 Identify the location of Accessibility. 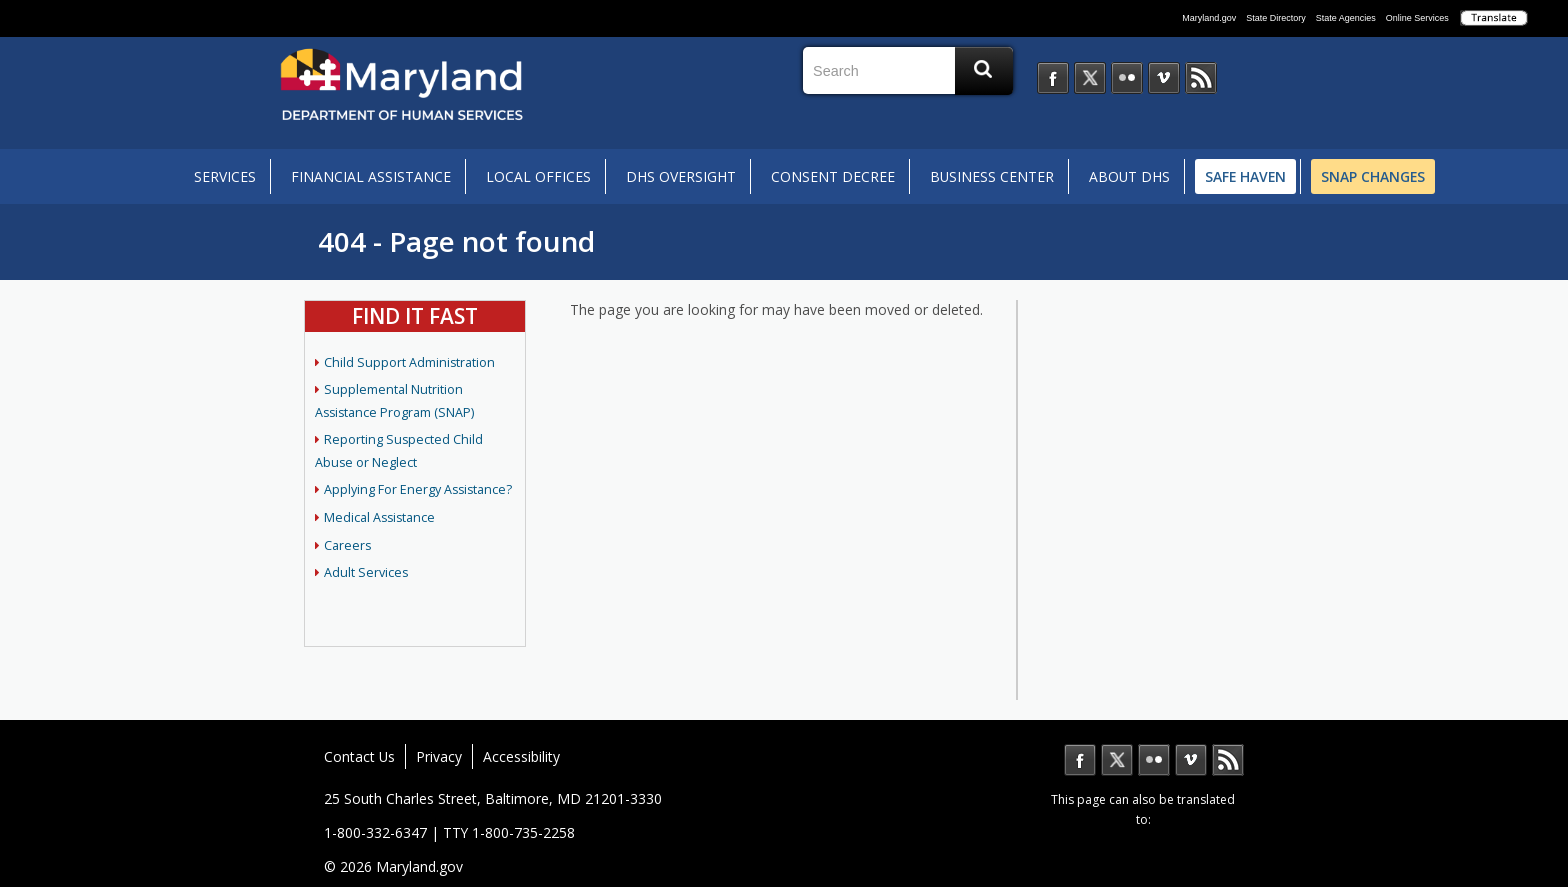
(521, 756).